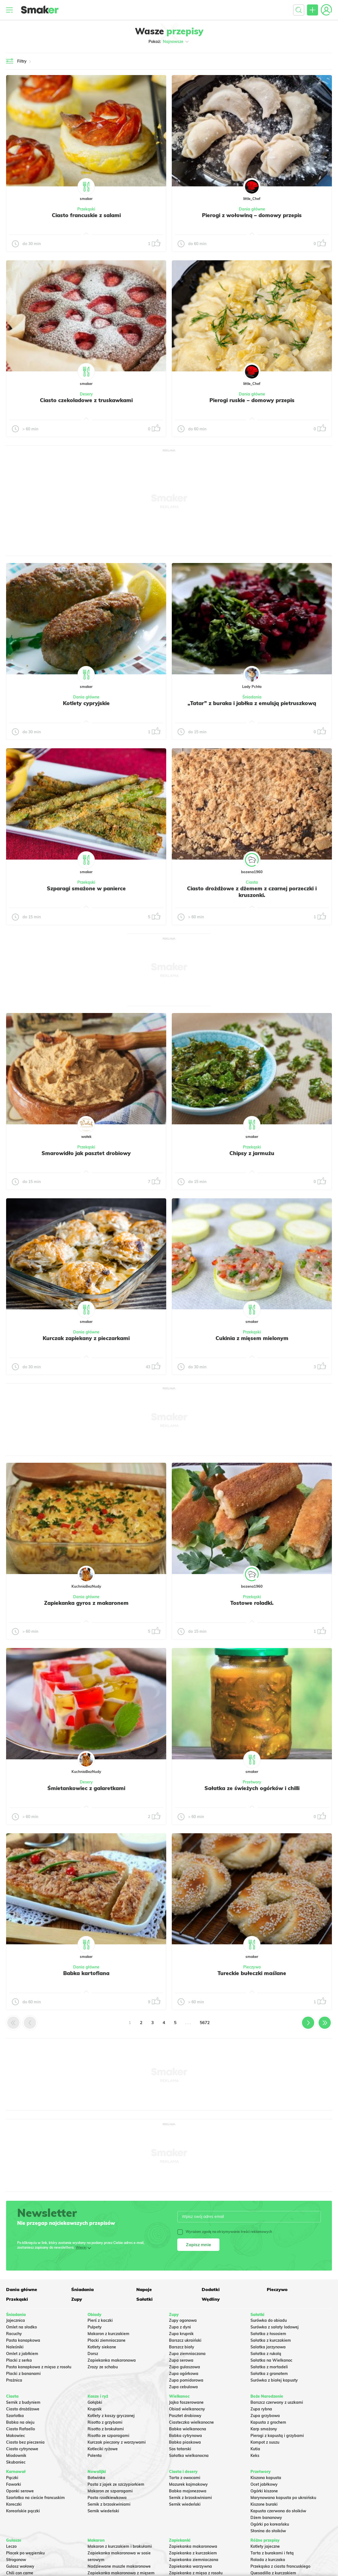 The width and height of the screenshot is (338, 2576). I want to click on Cukinia z mięsem mielonym, so click(252, 1338).